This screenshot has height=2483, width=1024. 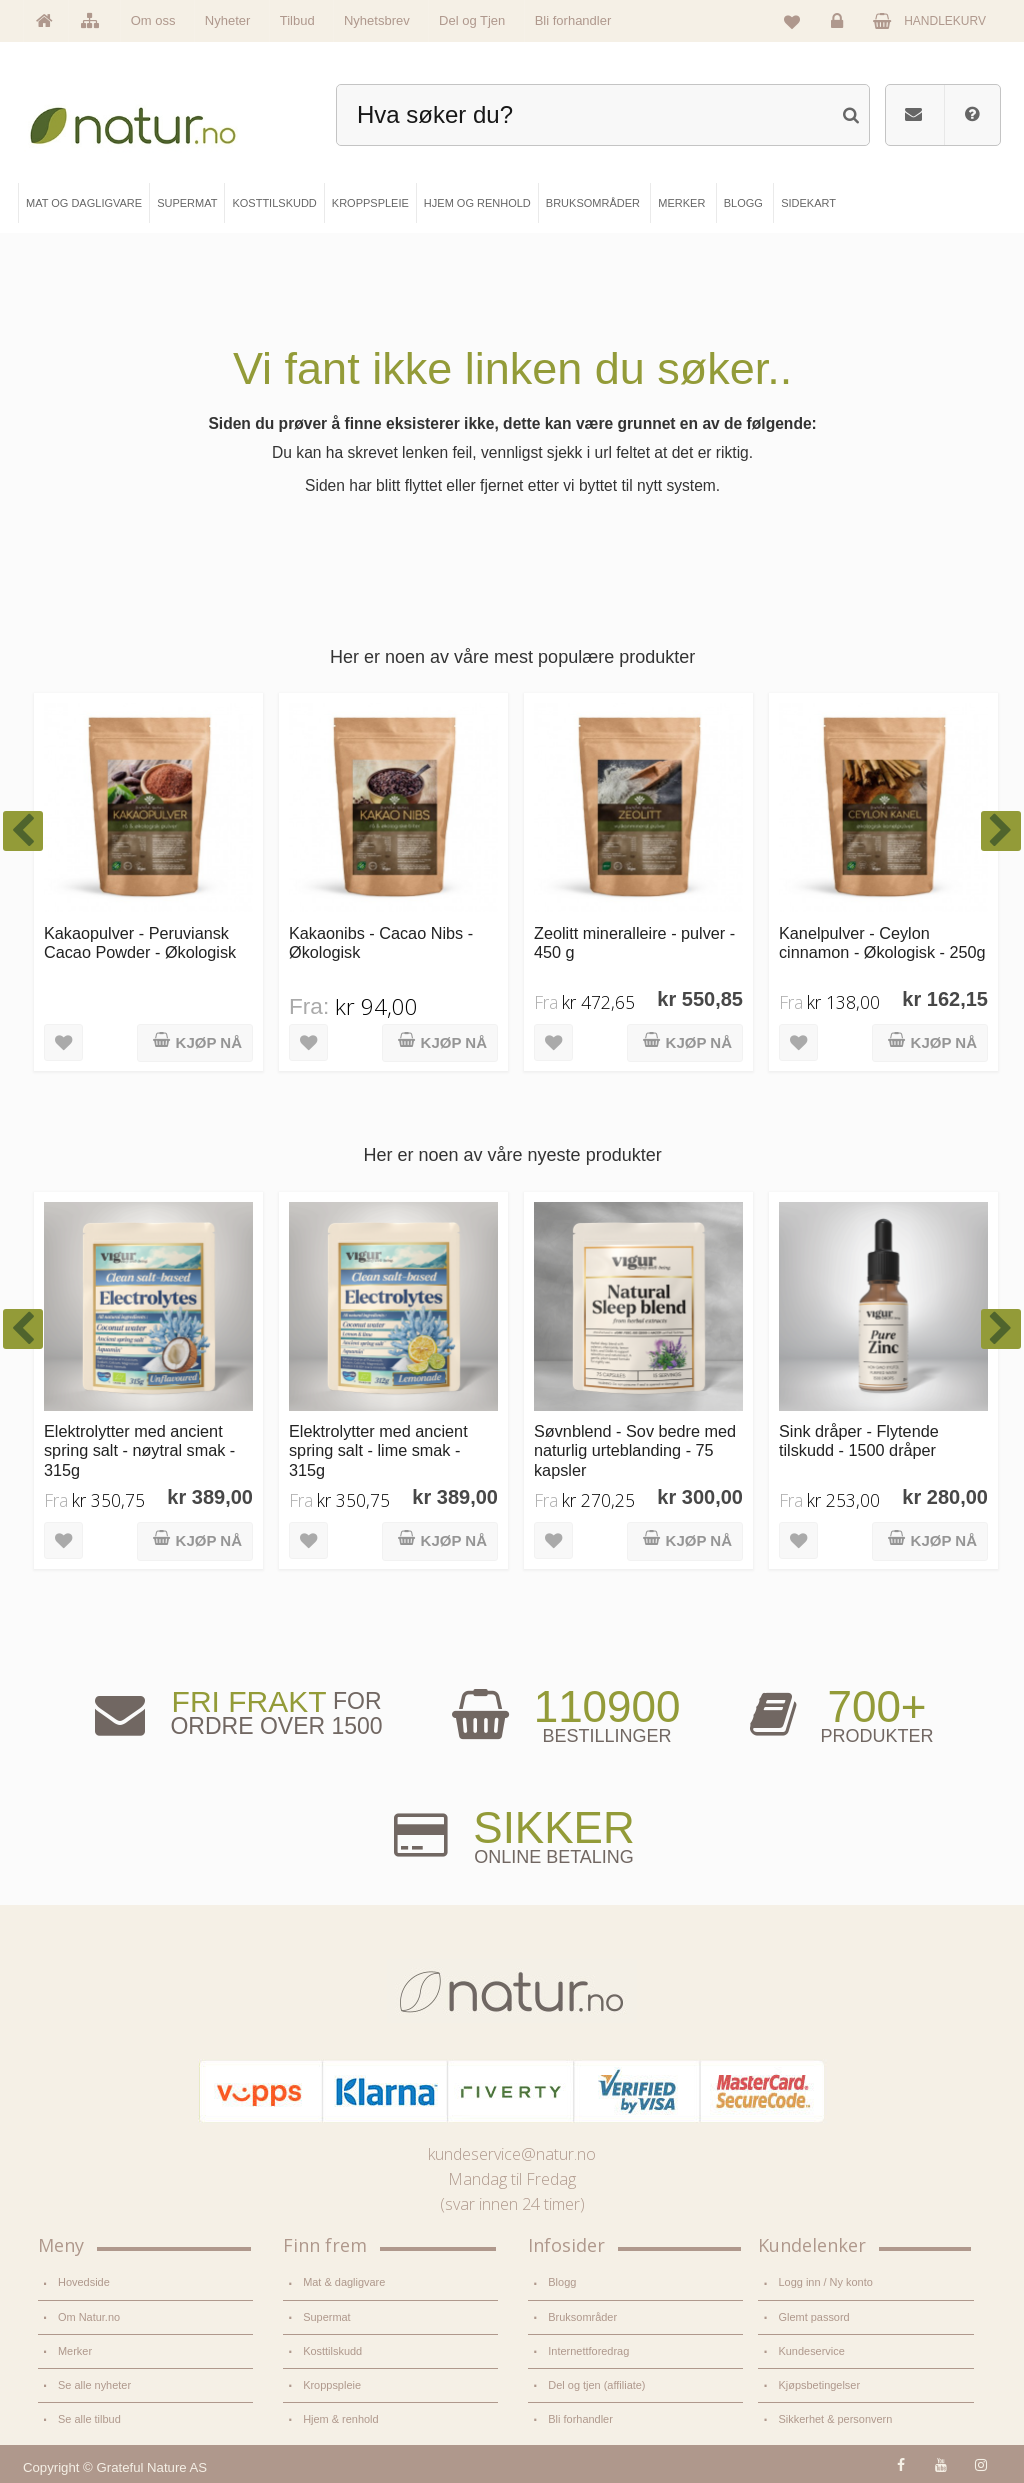 What do you see at coordinates (818, 2384) in the screenshot?
I see `Kjøpsbetingelser` at bounding box center [818, 2384].